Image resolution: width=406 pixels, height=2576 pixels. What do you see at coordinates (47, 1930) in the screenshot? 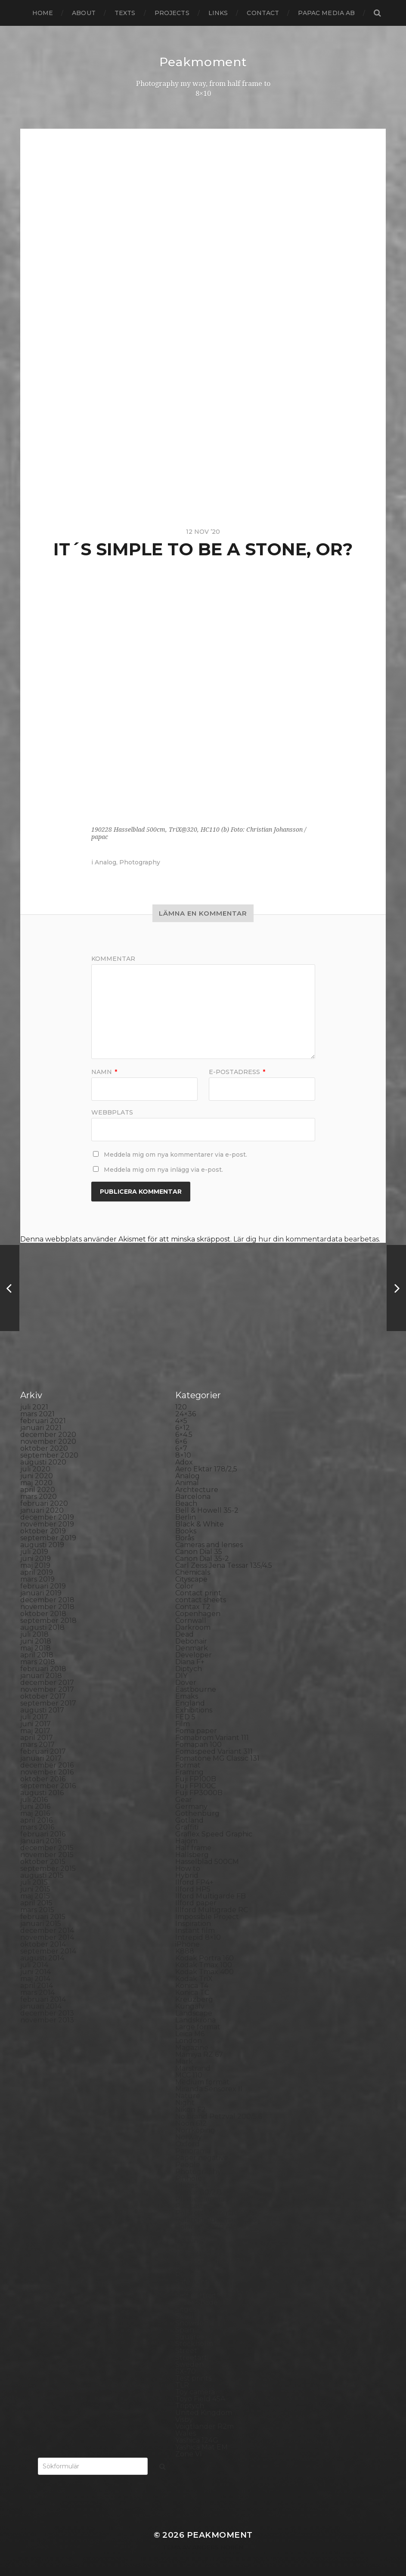
I see `december 2014` at bounding box center [47, 1930].